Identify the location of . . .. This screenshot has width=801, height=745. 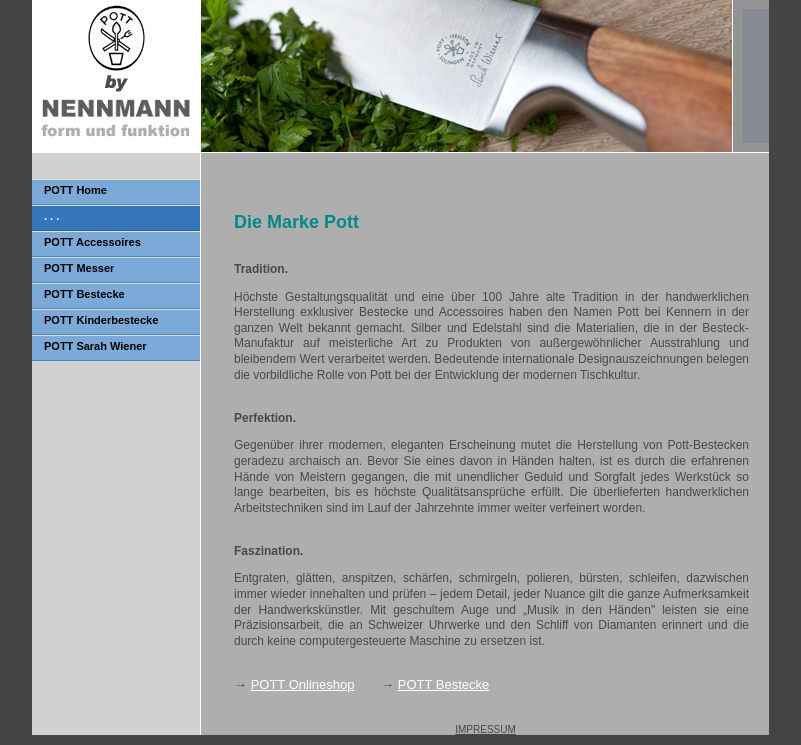
(51, 216).